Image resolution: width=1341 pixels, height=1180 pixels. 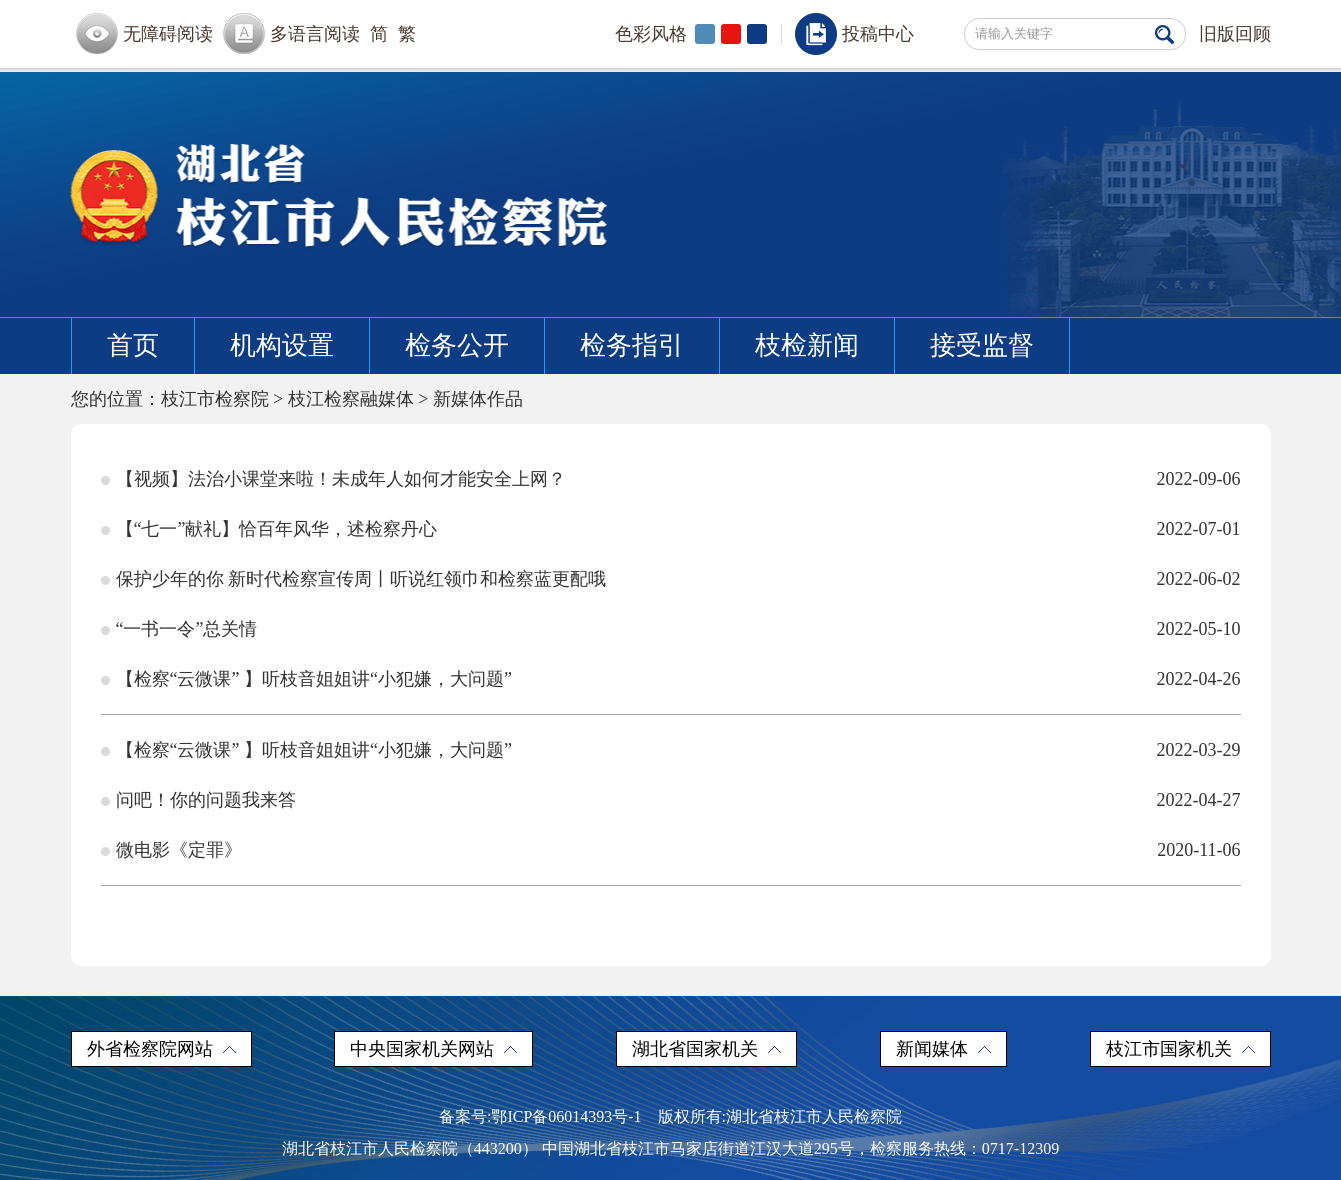 I want to click on 问吧！你的问题我来答, so click(x=206, y=800).